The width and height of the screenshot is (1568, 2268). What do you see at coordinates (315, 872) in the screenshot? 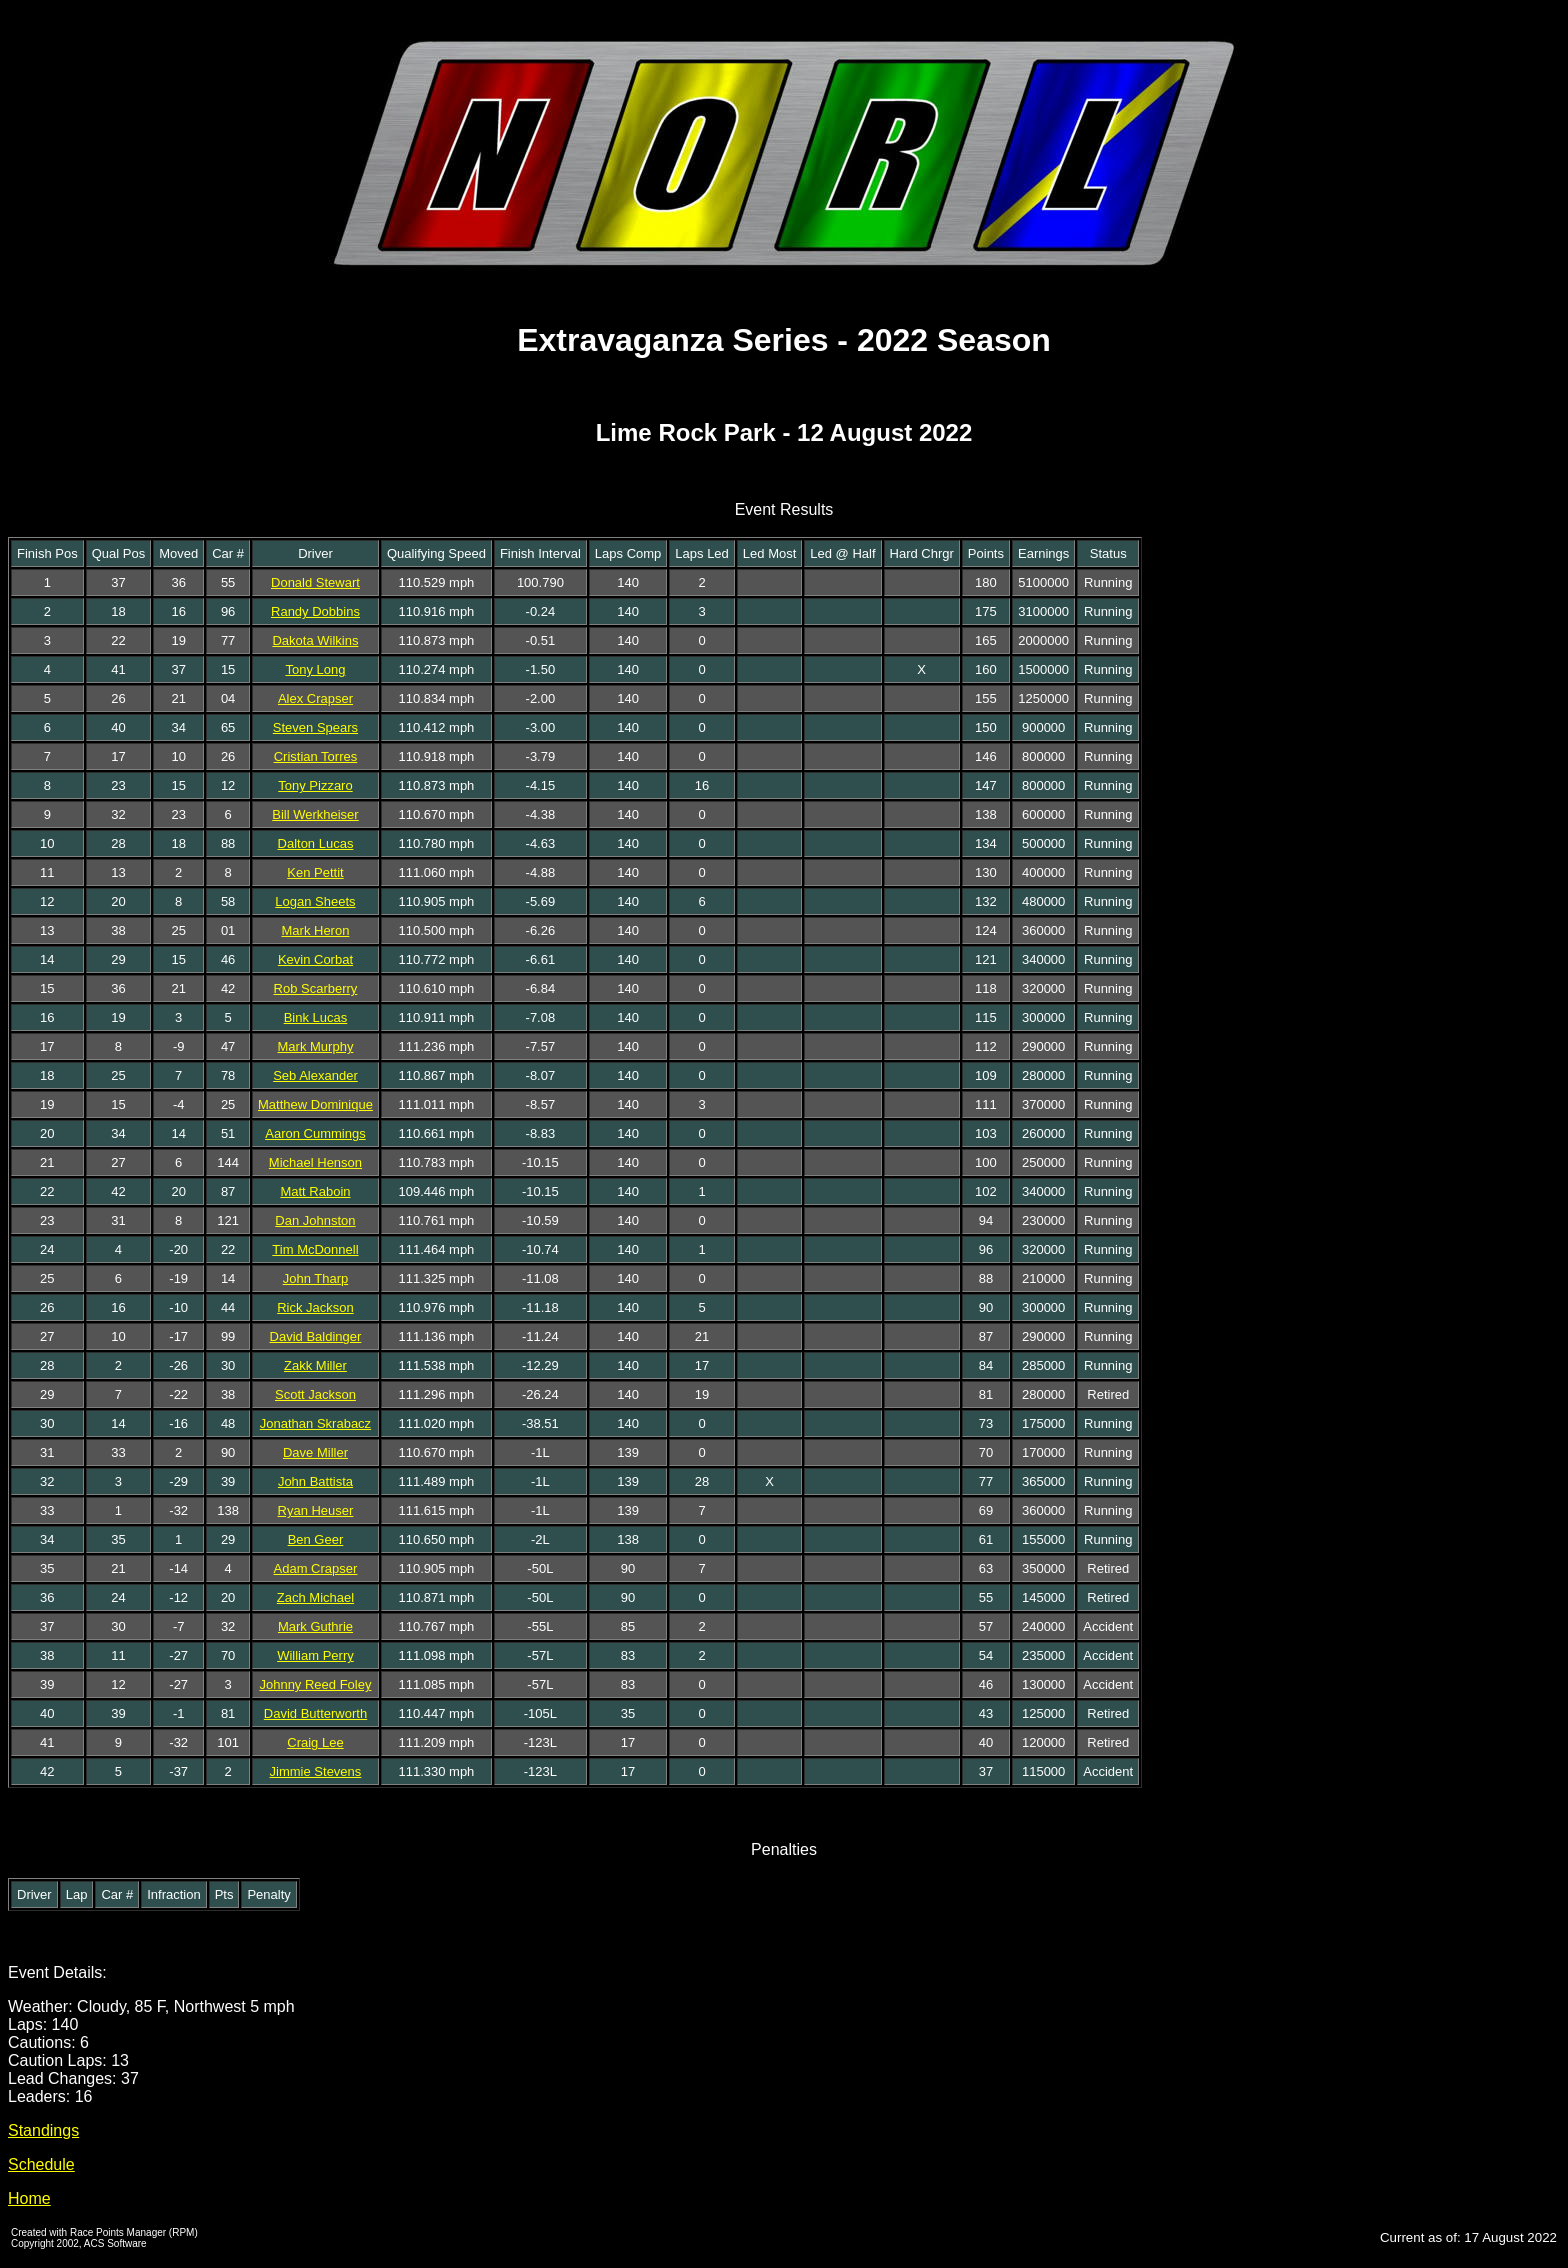
I see `Ken Pettit` at bounding box center [315, 872].